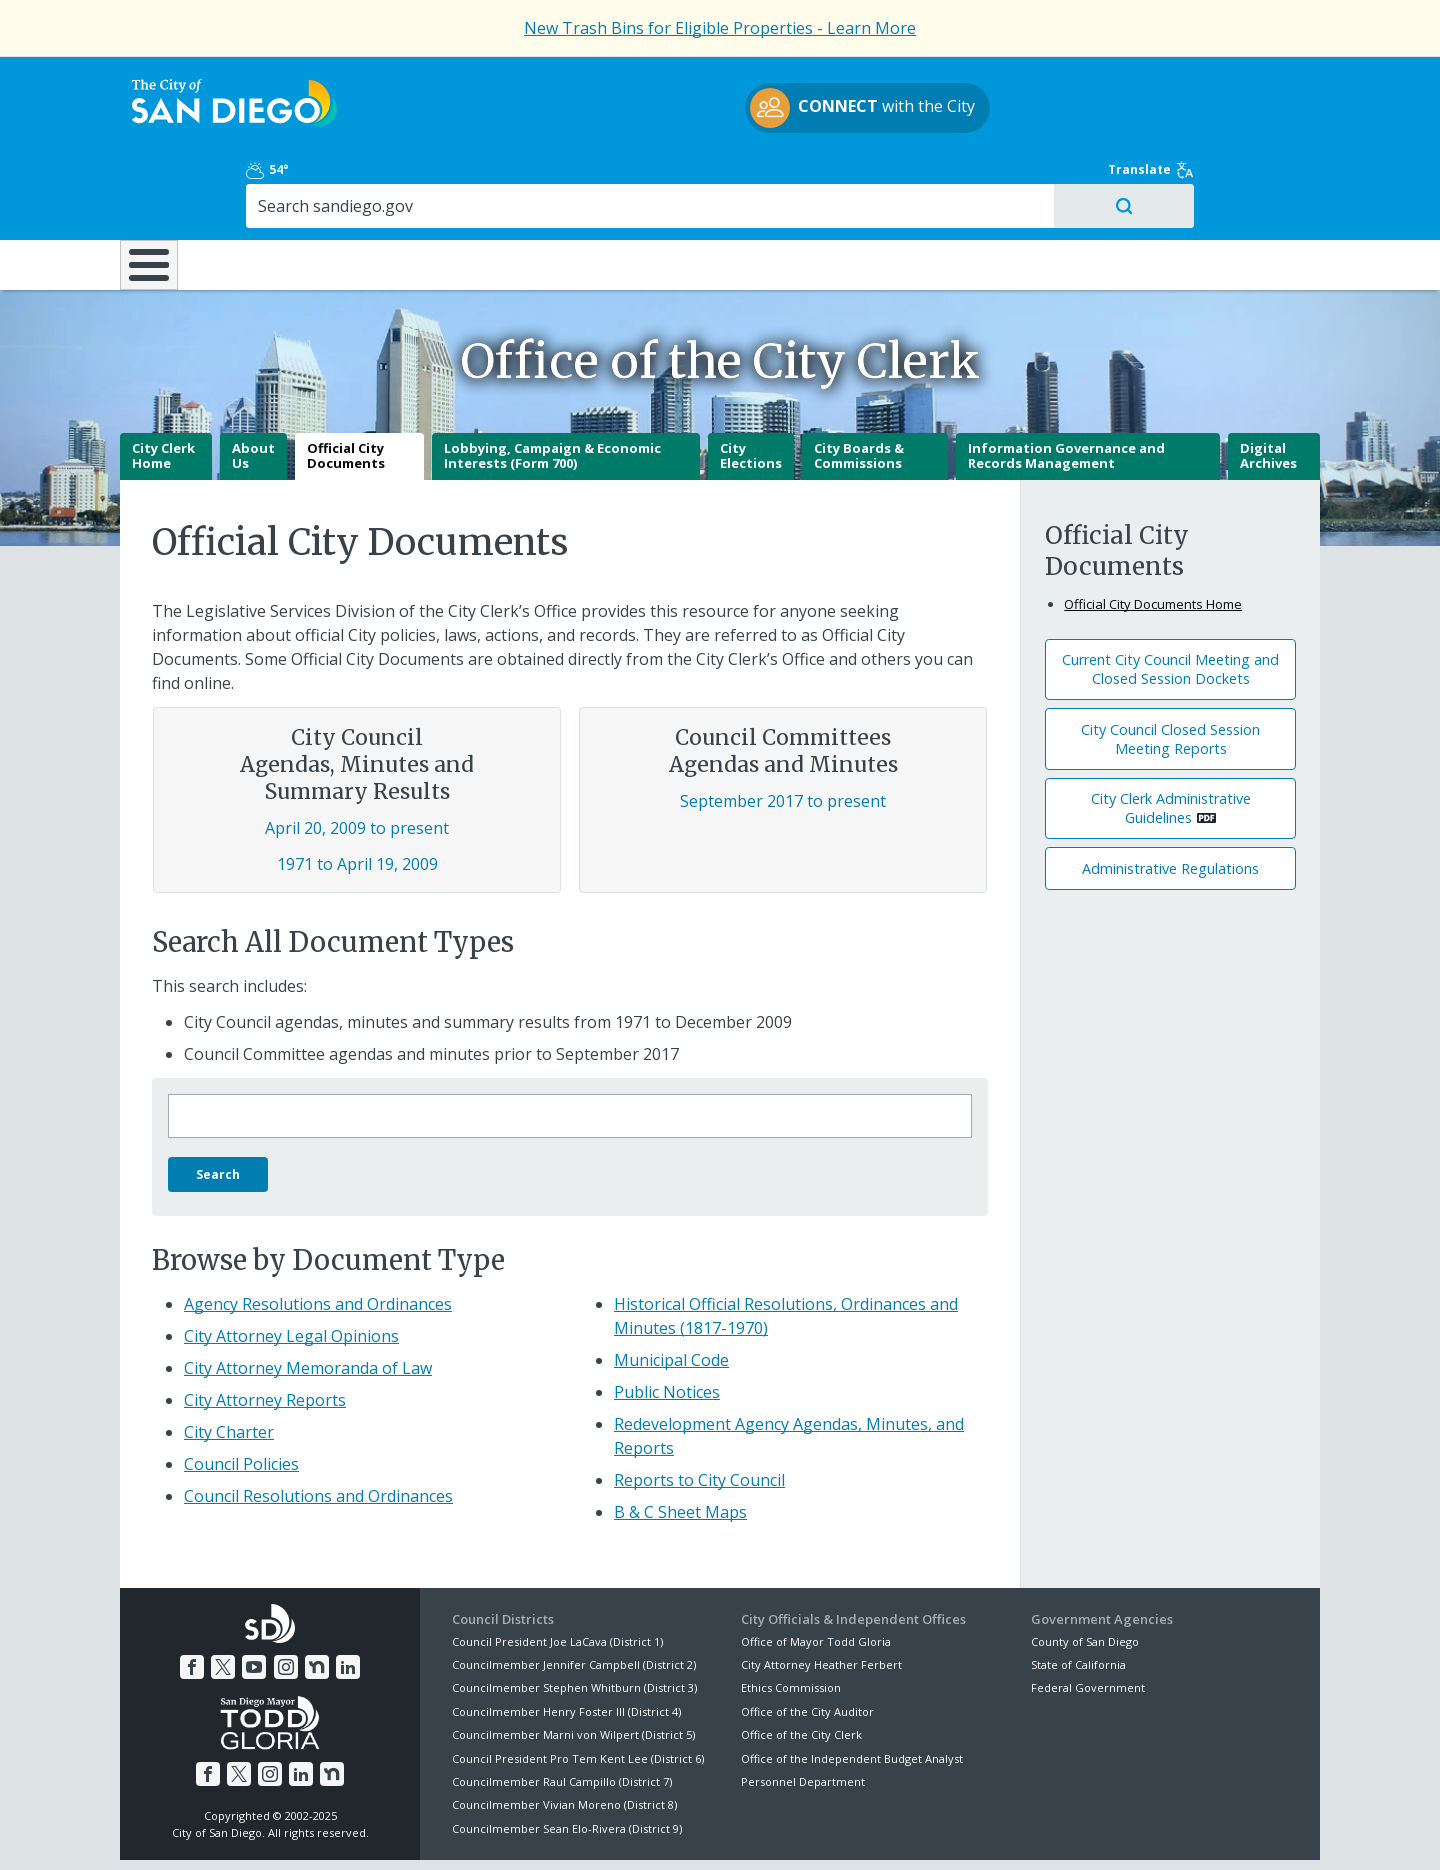  I want to click on Office of Mayor Todd Gloria, so click(816, 1570).